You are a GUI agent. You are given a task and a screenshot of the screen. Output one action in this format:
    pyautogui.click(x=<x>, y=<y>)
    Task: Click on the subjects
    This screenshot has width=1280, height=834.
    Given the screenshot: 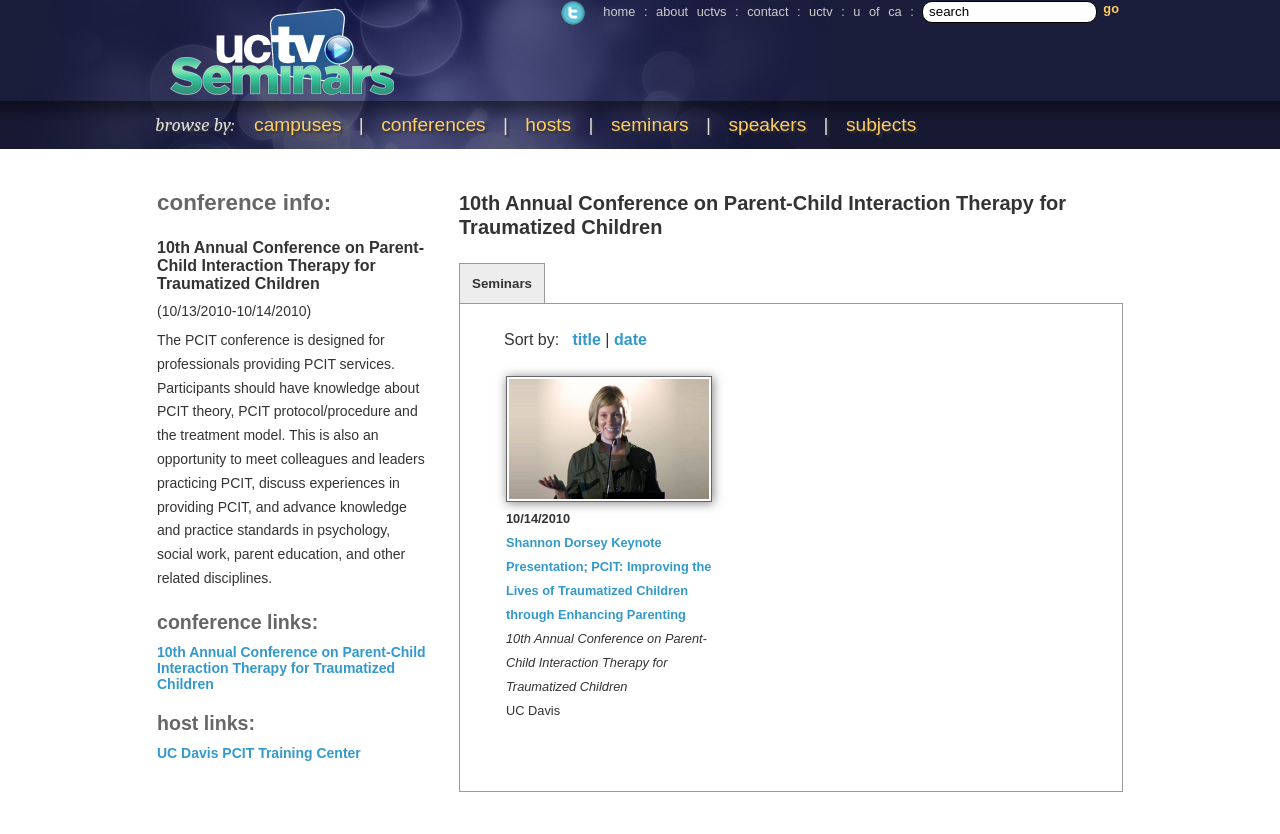 What is the action you would take?
    pyautogui.click(x=881, y=124)
    